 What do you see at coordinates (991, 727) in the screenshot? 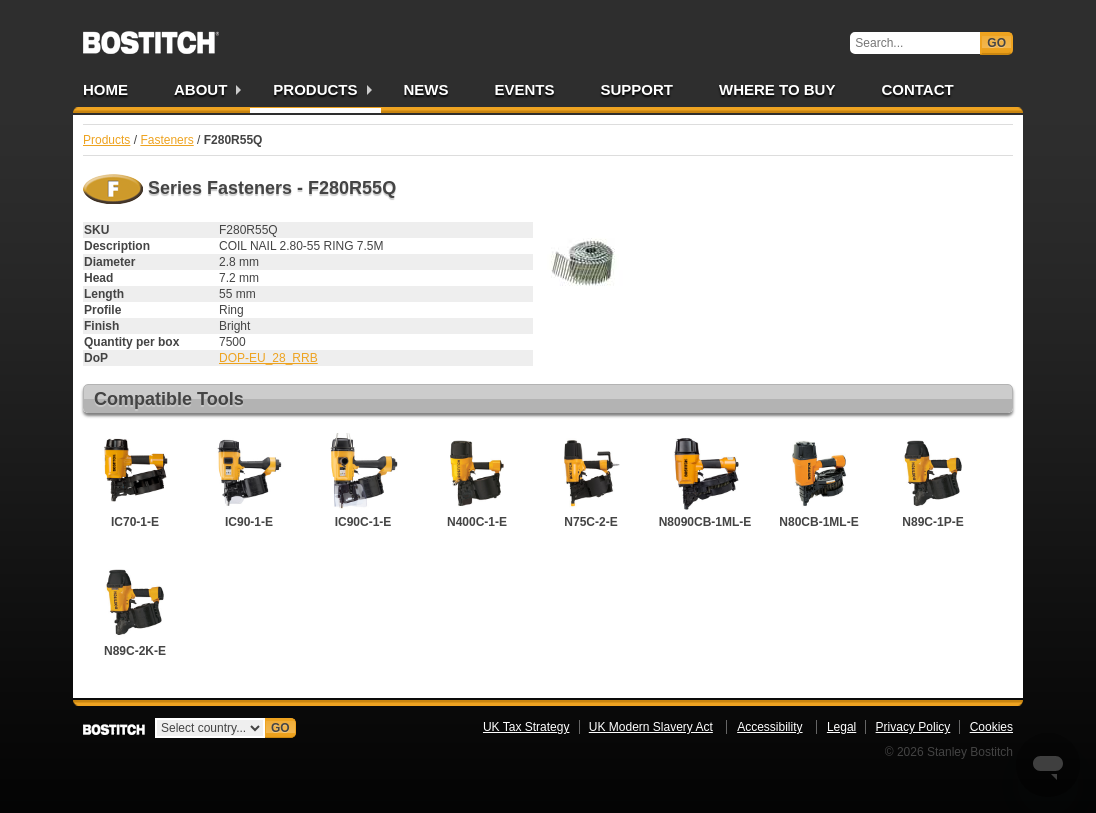
I see `Cookies` at bounding box center [991, 727].